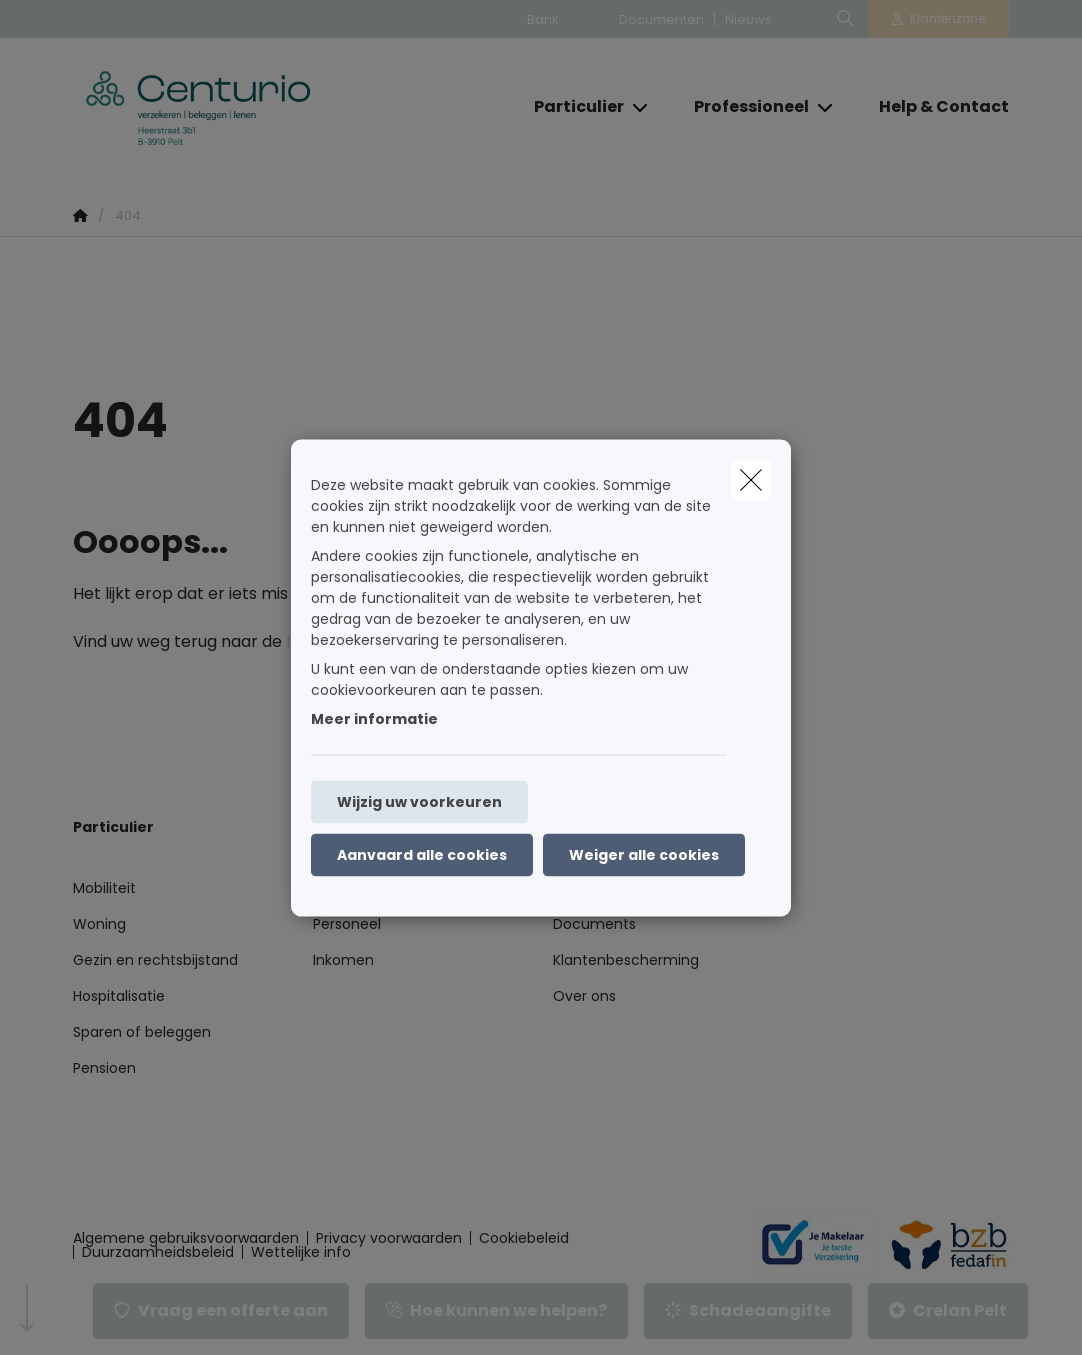 This screenshot has height=1355, width=1082. Describe the element at coordinates (641, 106) in the screenshot. I see `[Open submenu]` at that location.